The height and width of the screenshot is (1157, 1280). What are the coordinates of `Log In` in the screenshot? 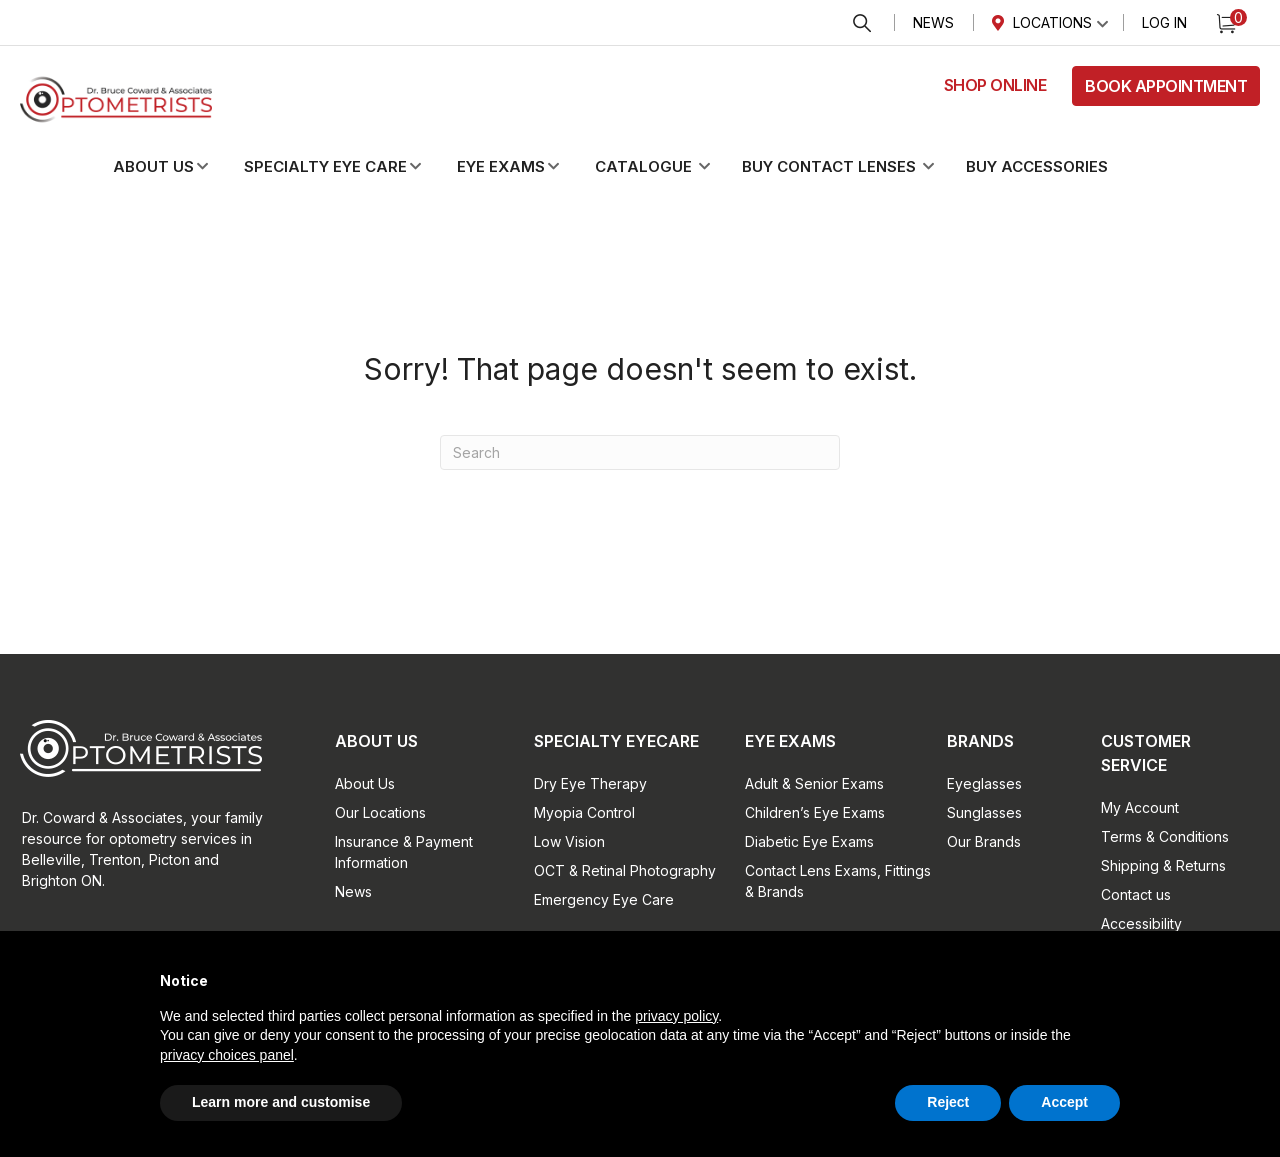 It's located at (1164, 22).